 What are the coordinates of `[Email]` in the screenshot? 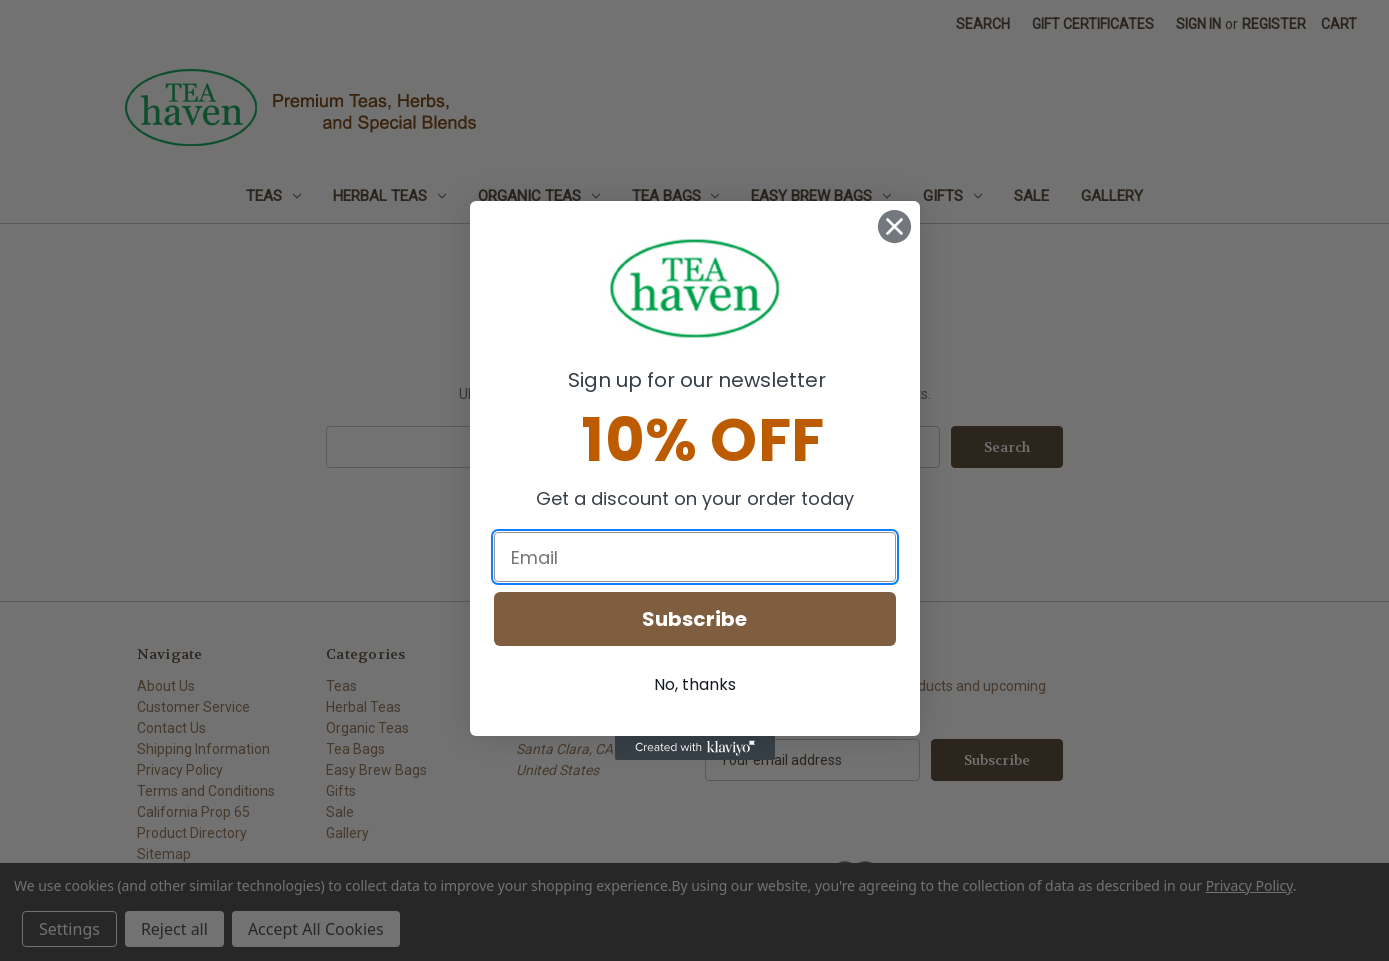 It's located at (695, 557).